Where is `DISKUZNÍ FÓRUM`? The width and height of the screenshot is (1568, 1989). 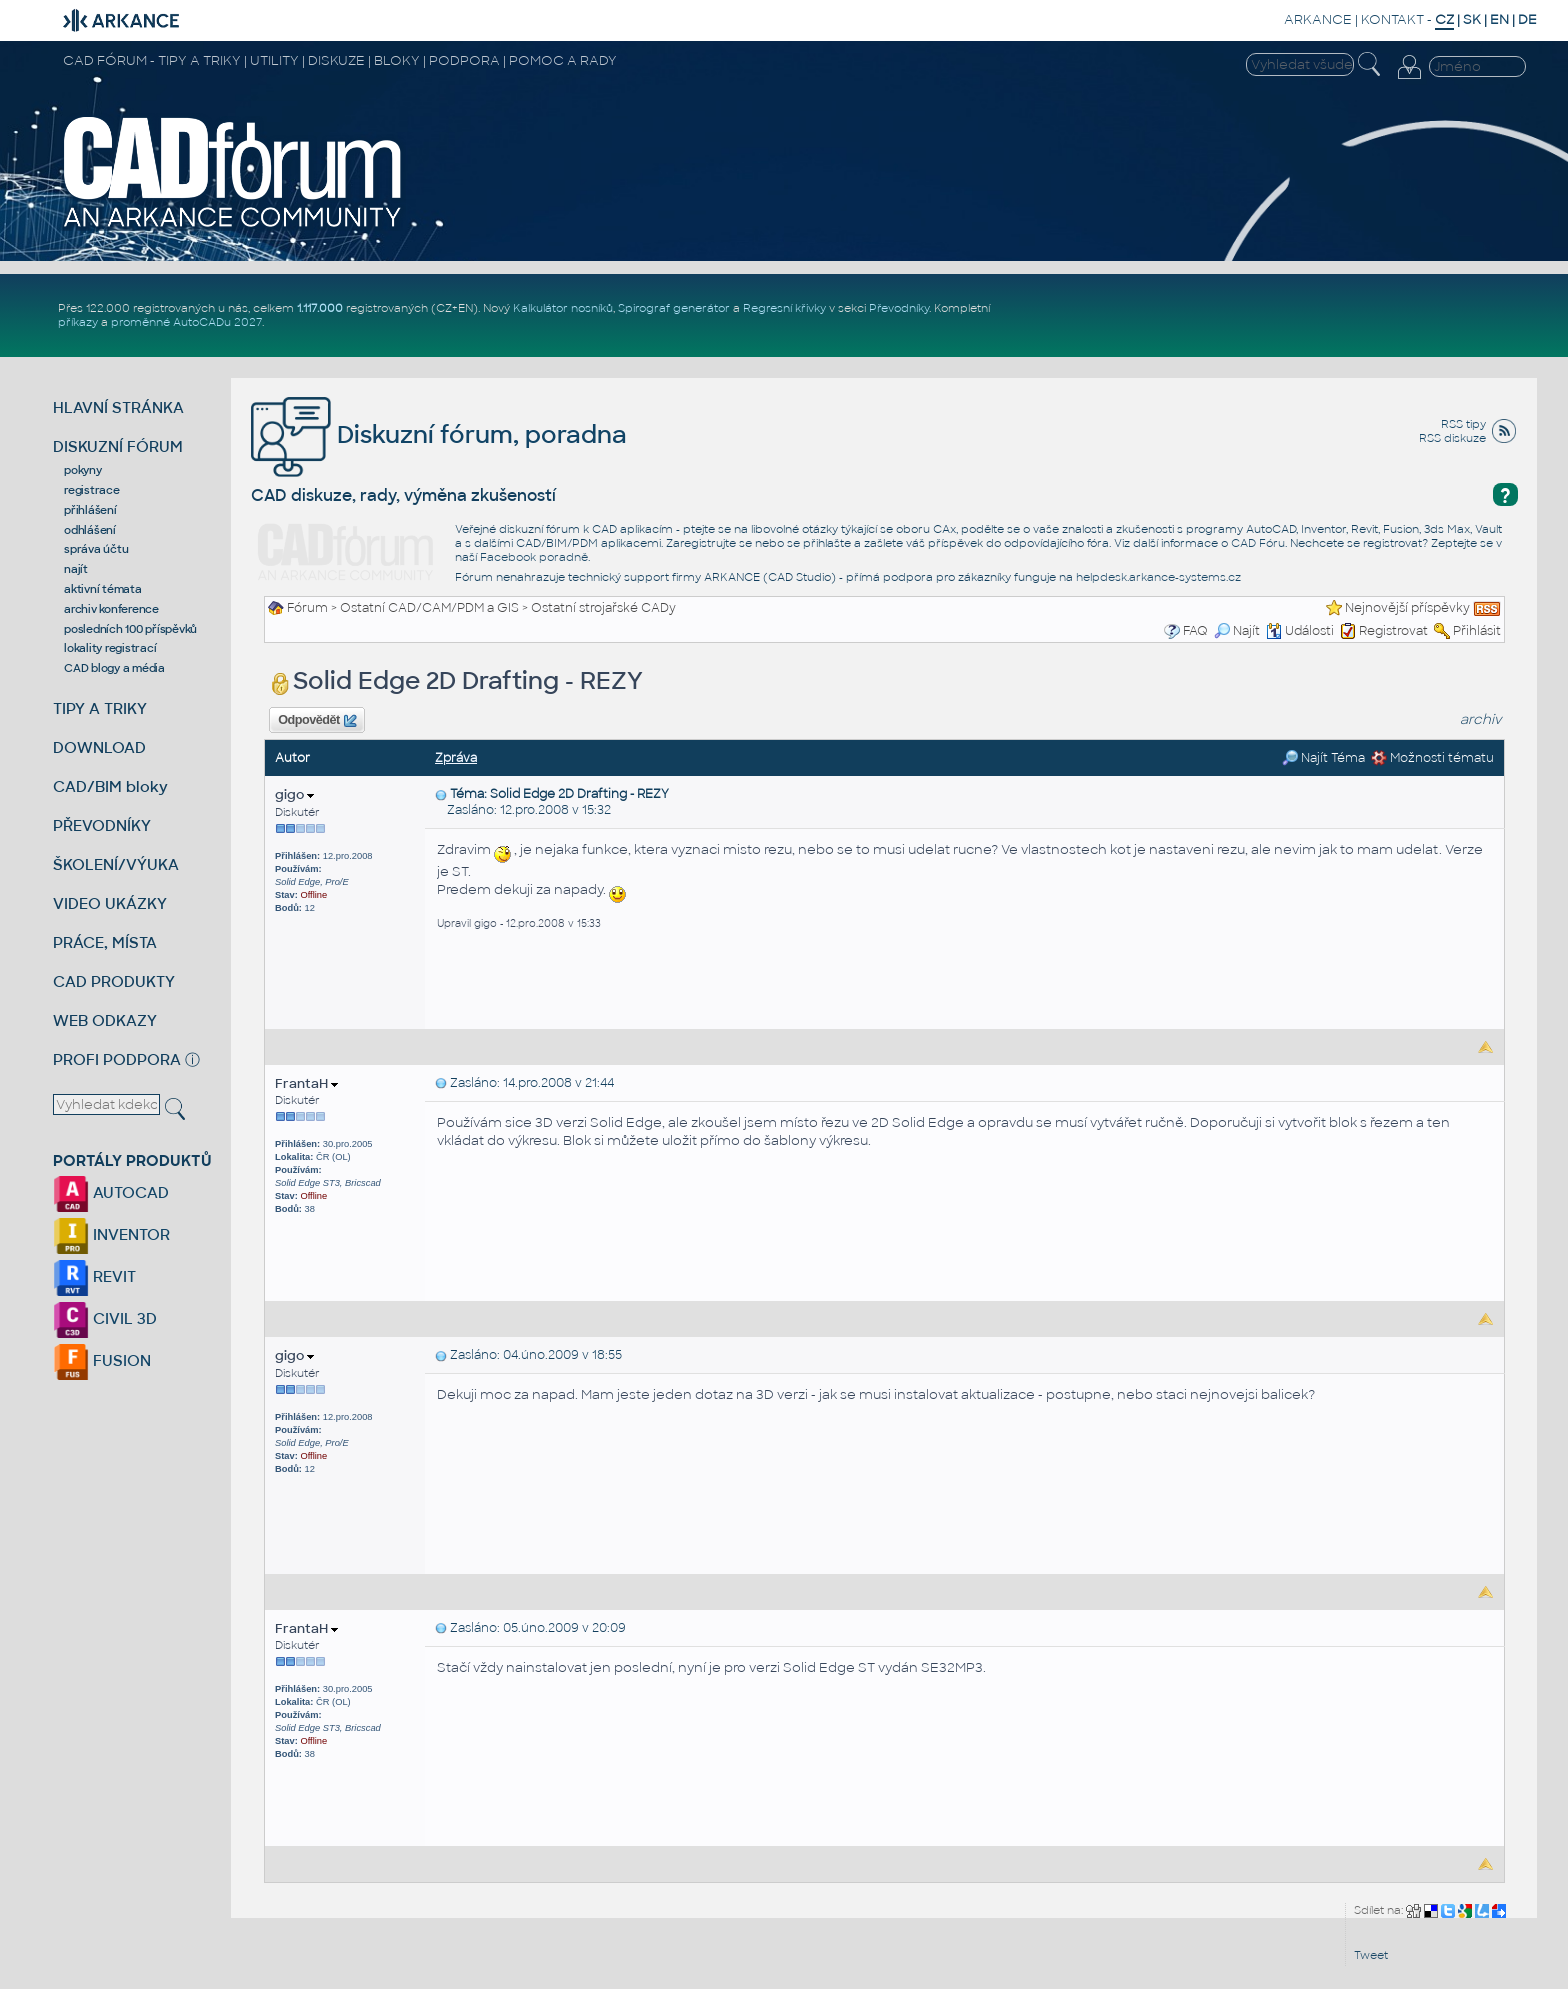
DISKUZNÍ FÓRUM is located at coordinates (118, 446).